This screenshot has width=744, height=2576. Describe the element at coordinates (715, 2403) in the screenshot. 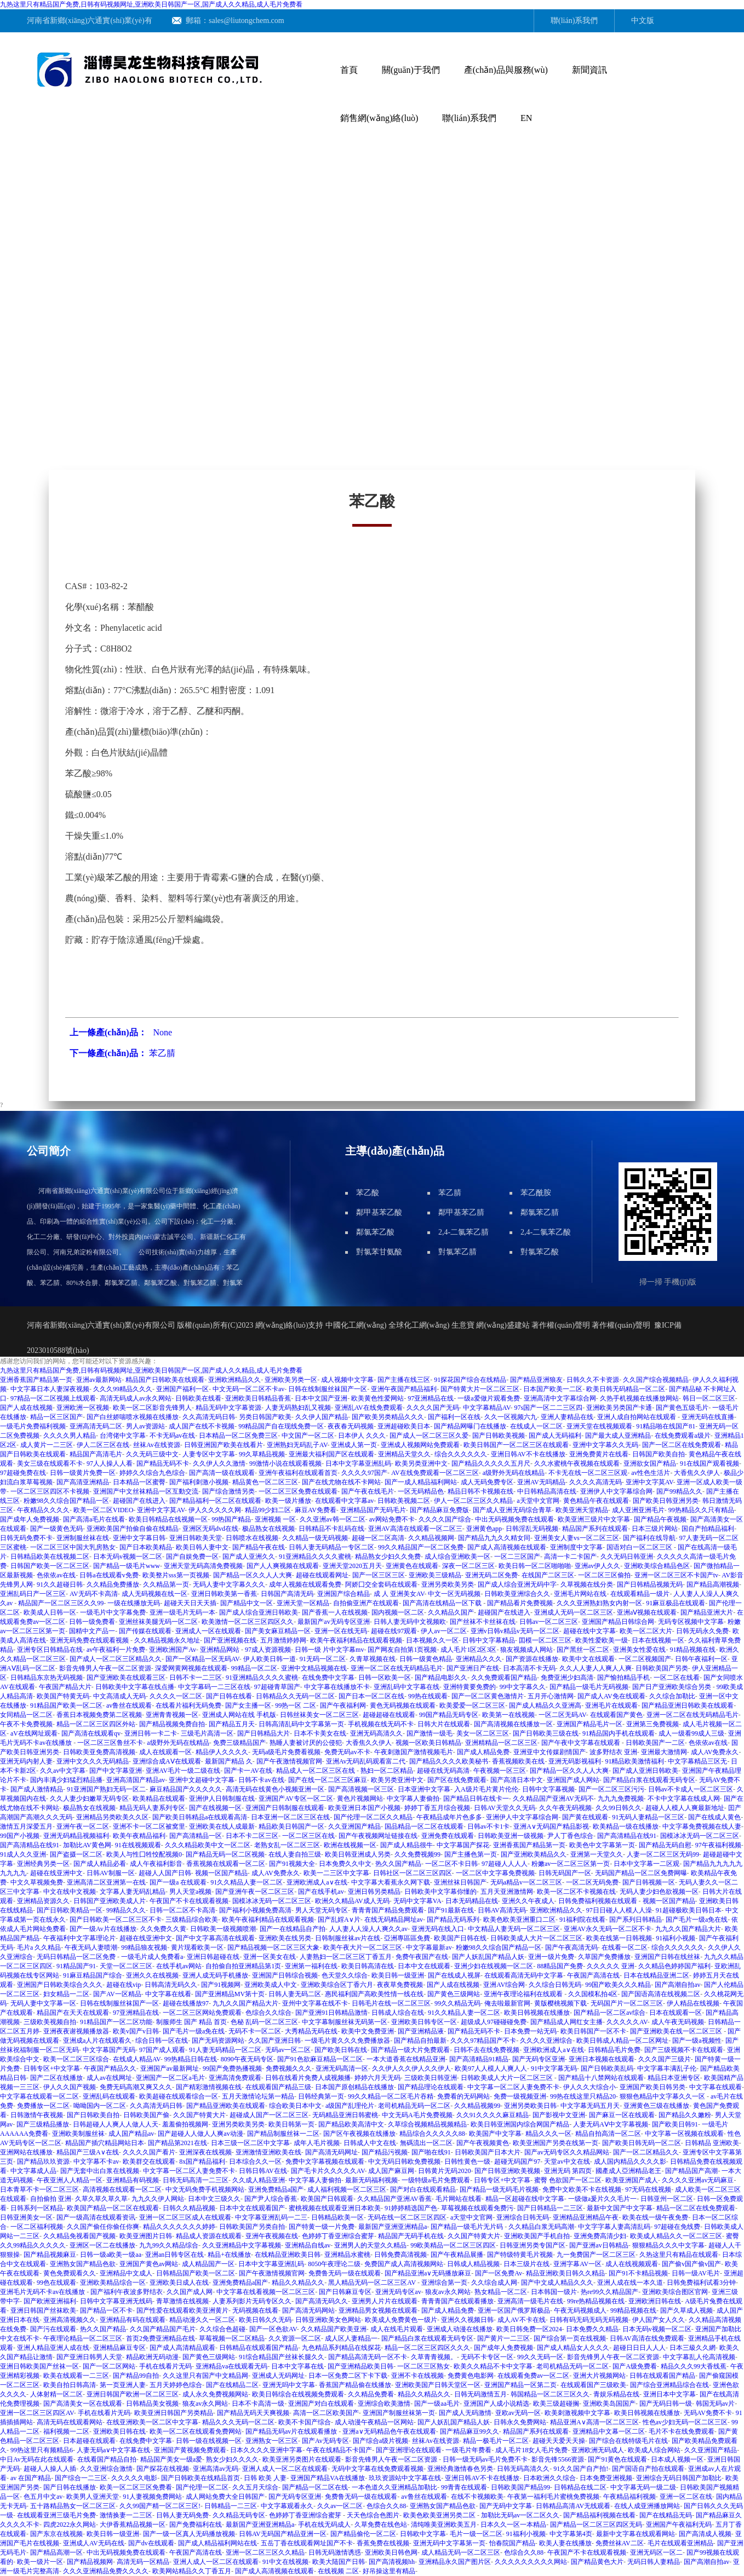

I see `韩国无码av片` at that location.